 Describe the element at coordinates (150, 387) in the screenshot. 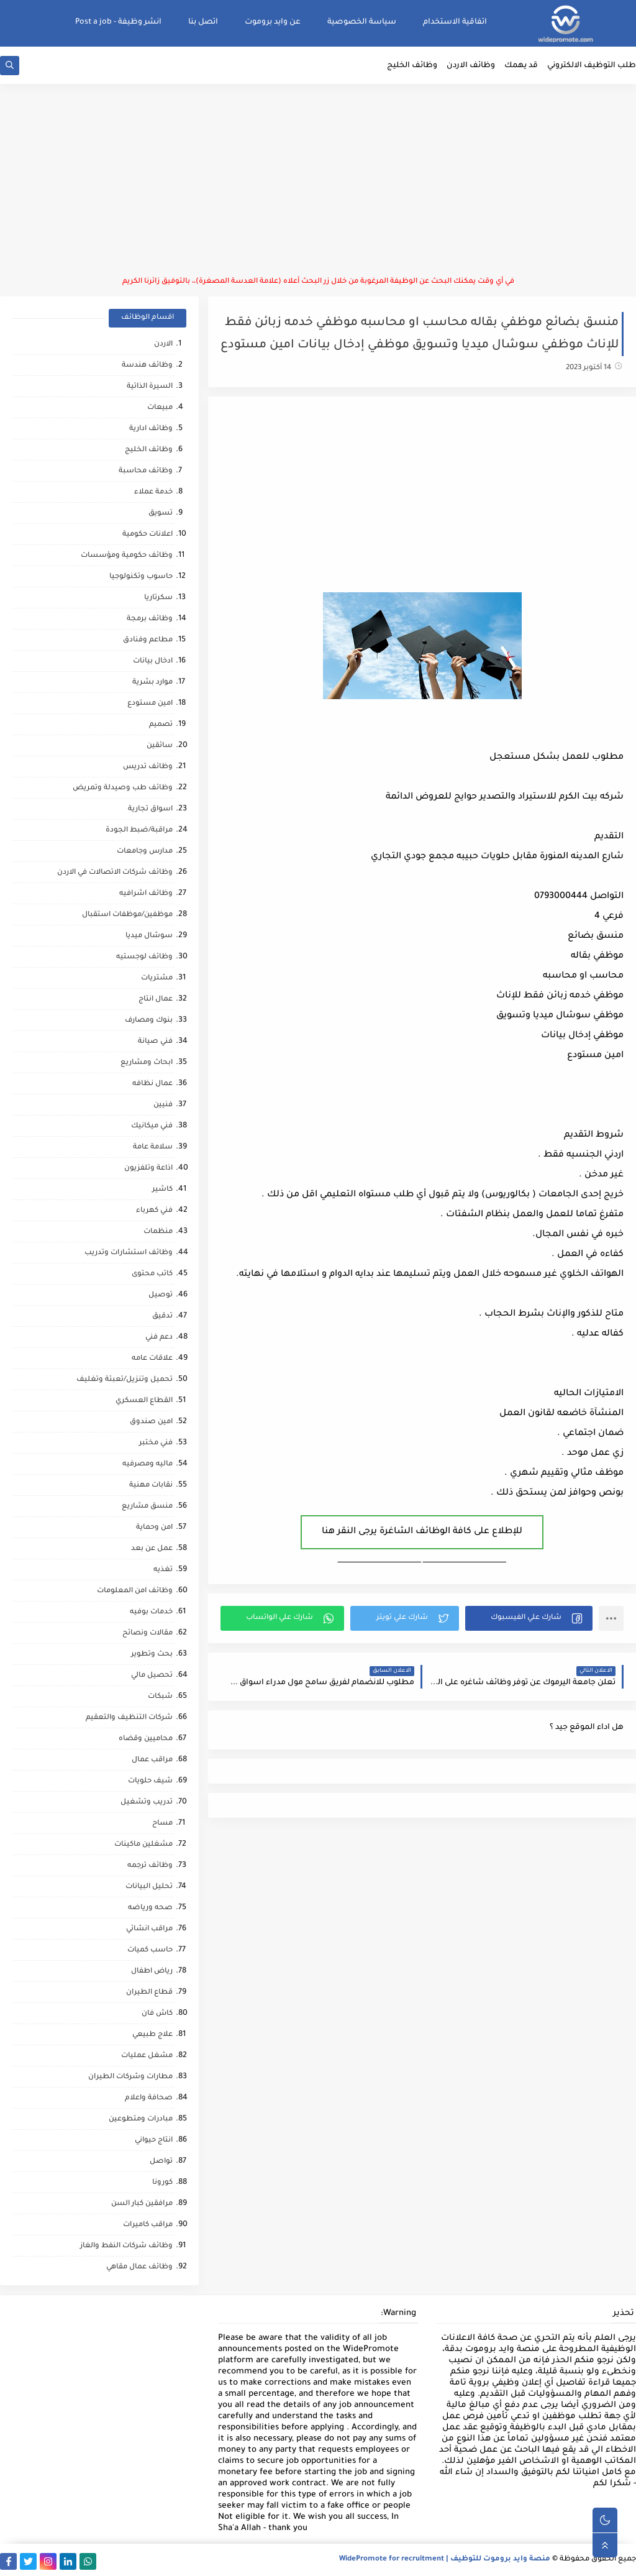

I see `السيرة الذاتية` at that location.